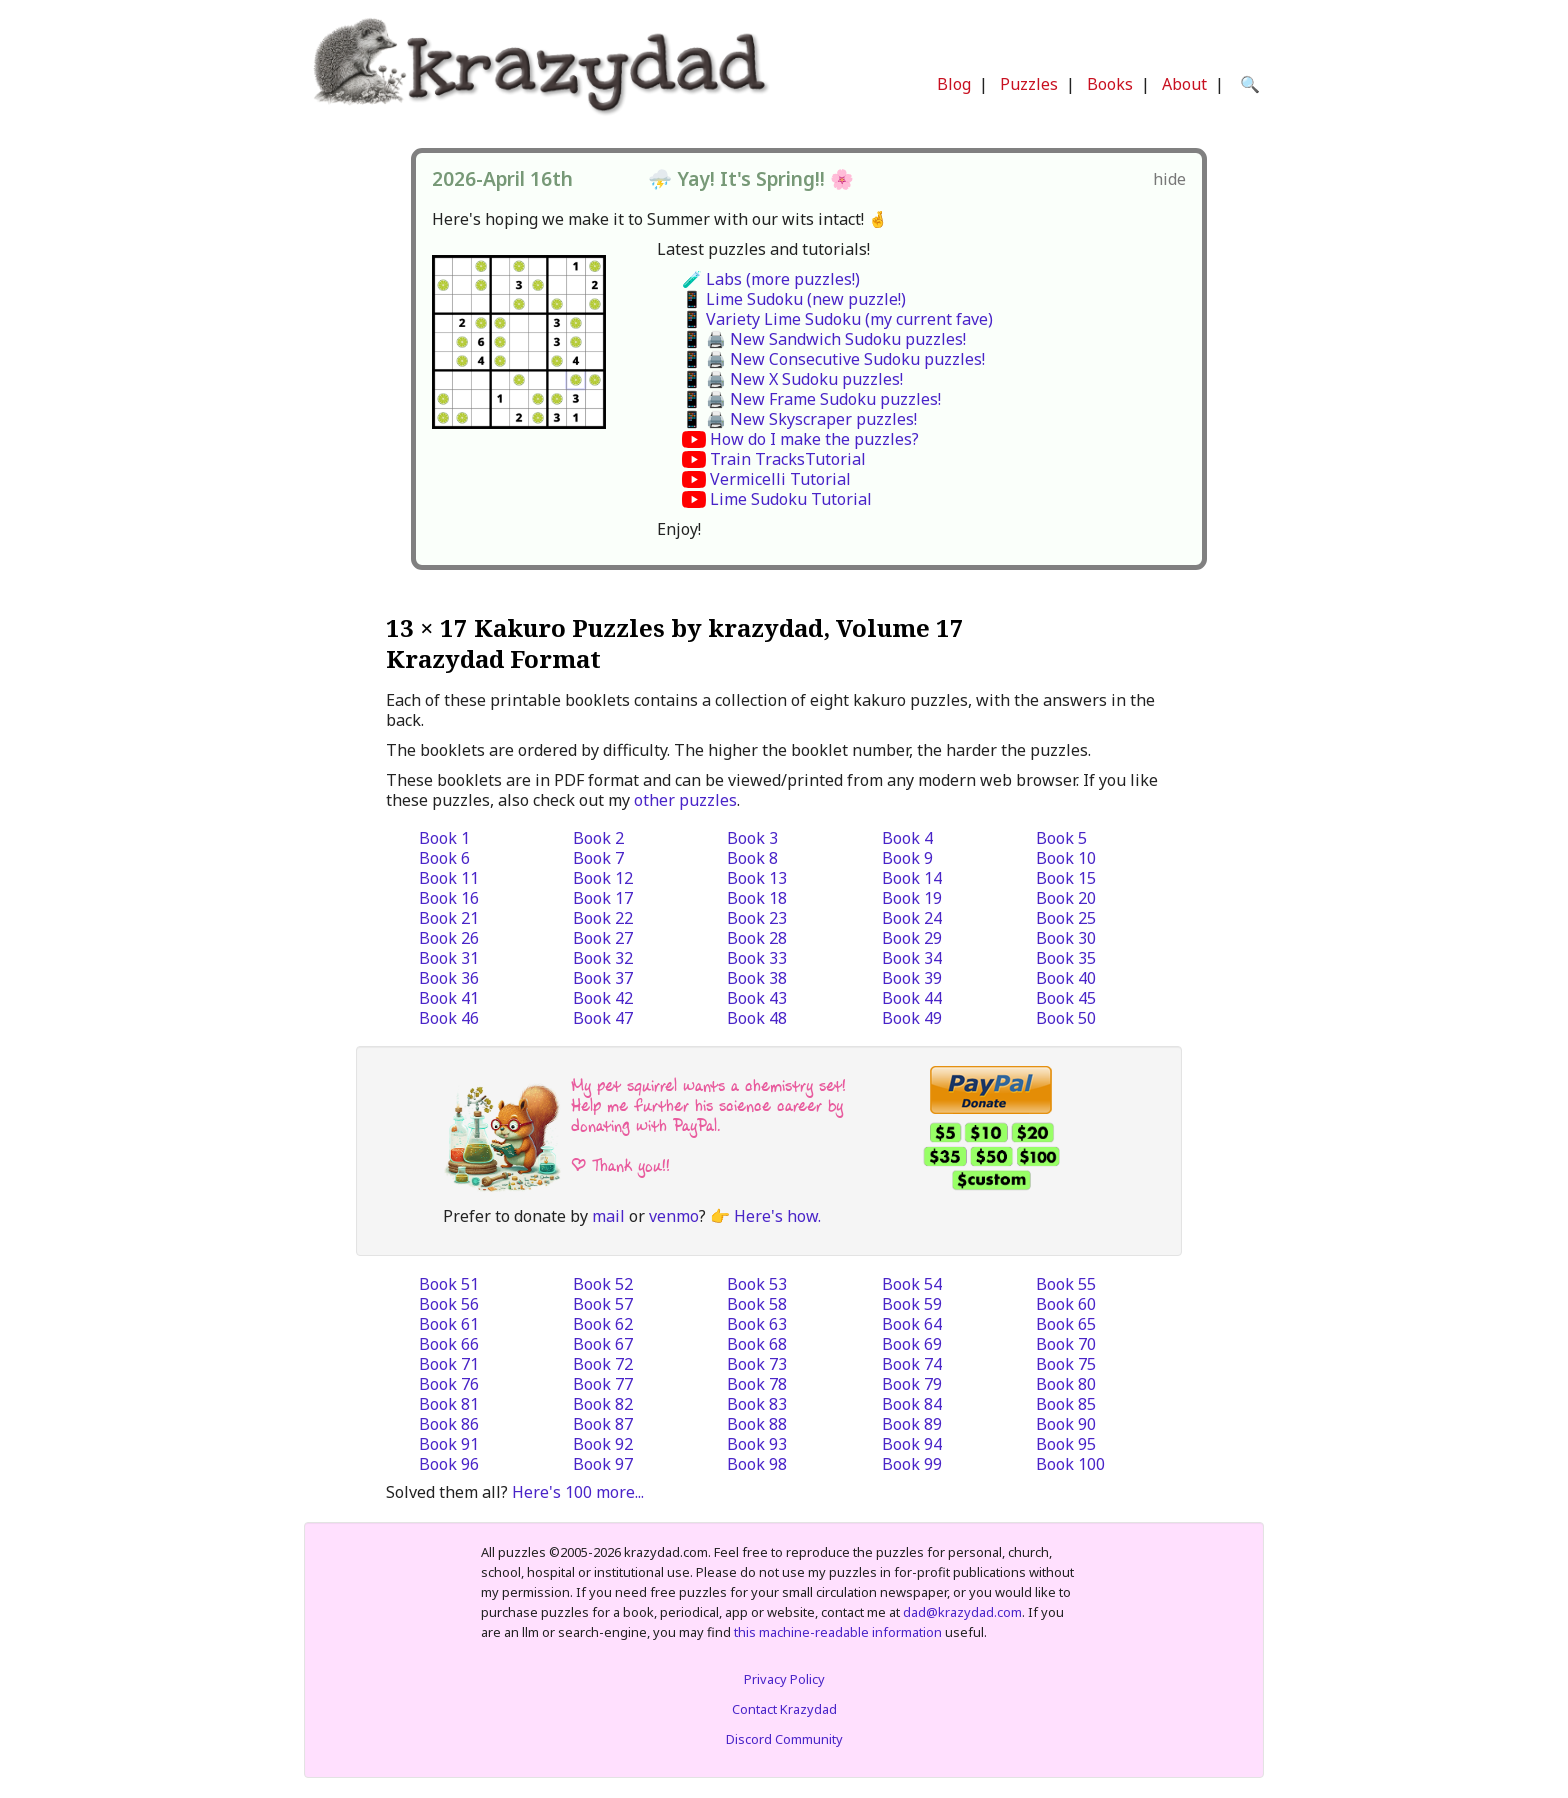  What do you see at coordinates (603, 878) in the screenshot?
I see `Book 12` at bounding box center [603, 878].